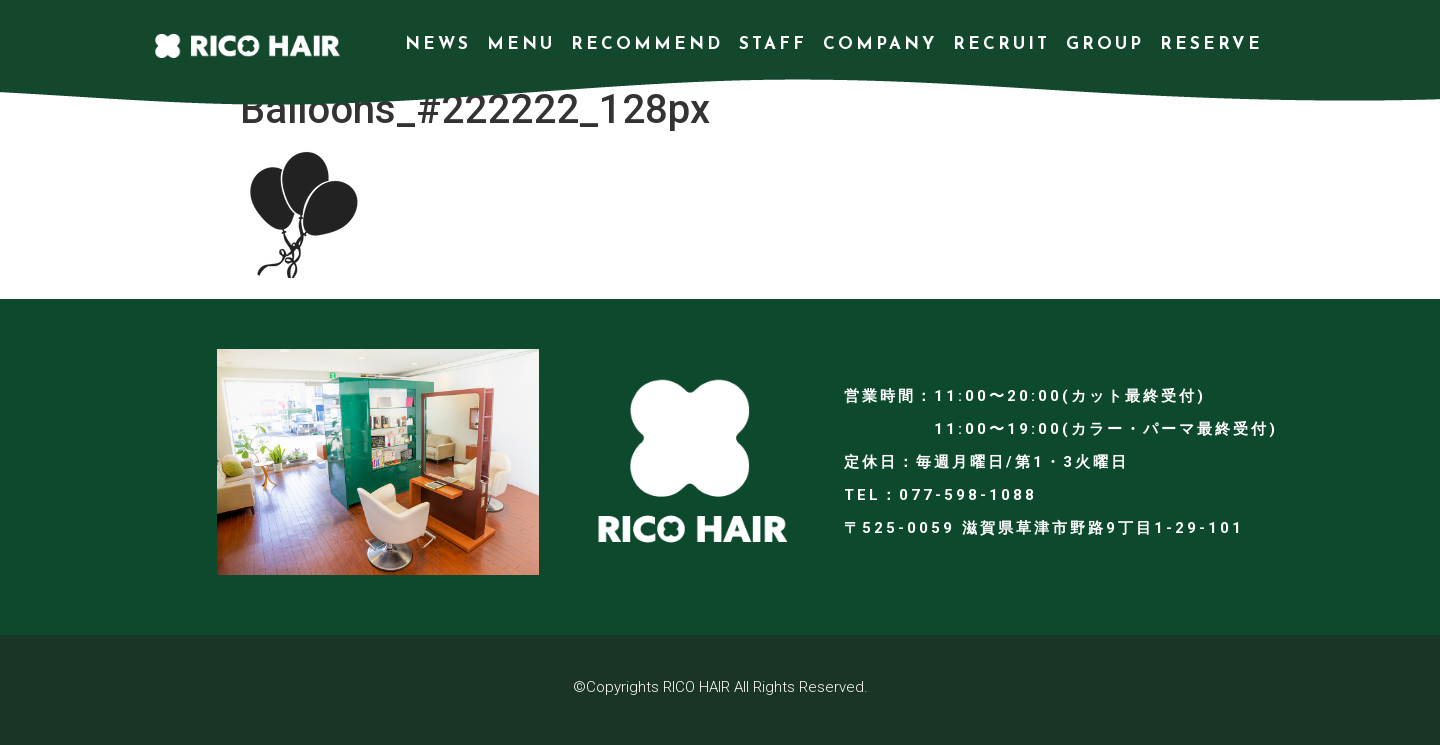  I want to click on NEWS, so click(438, 44).